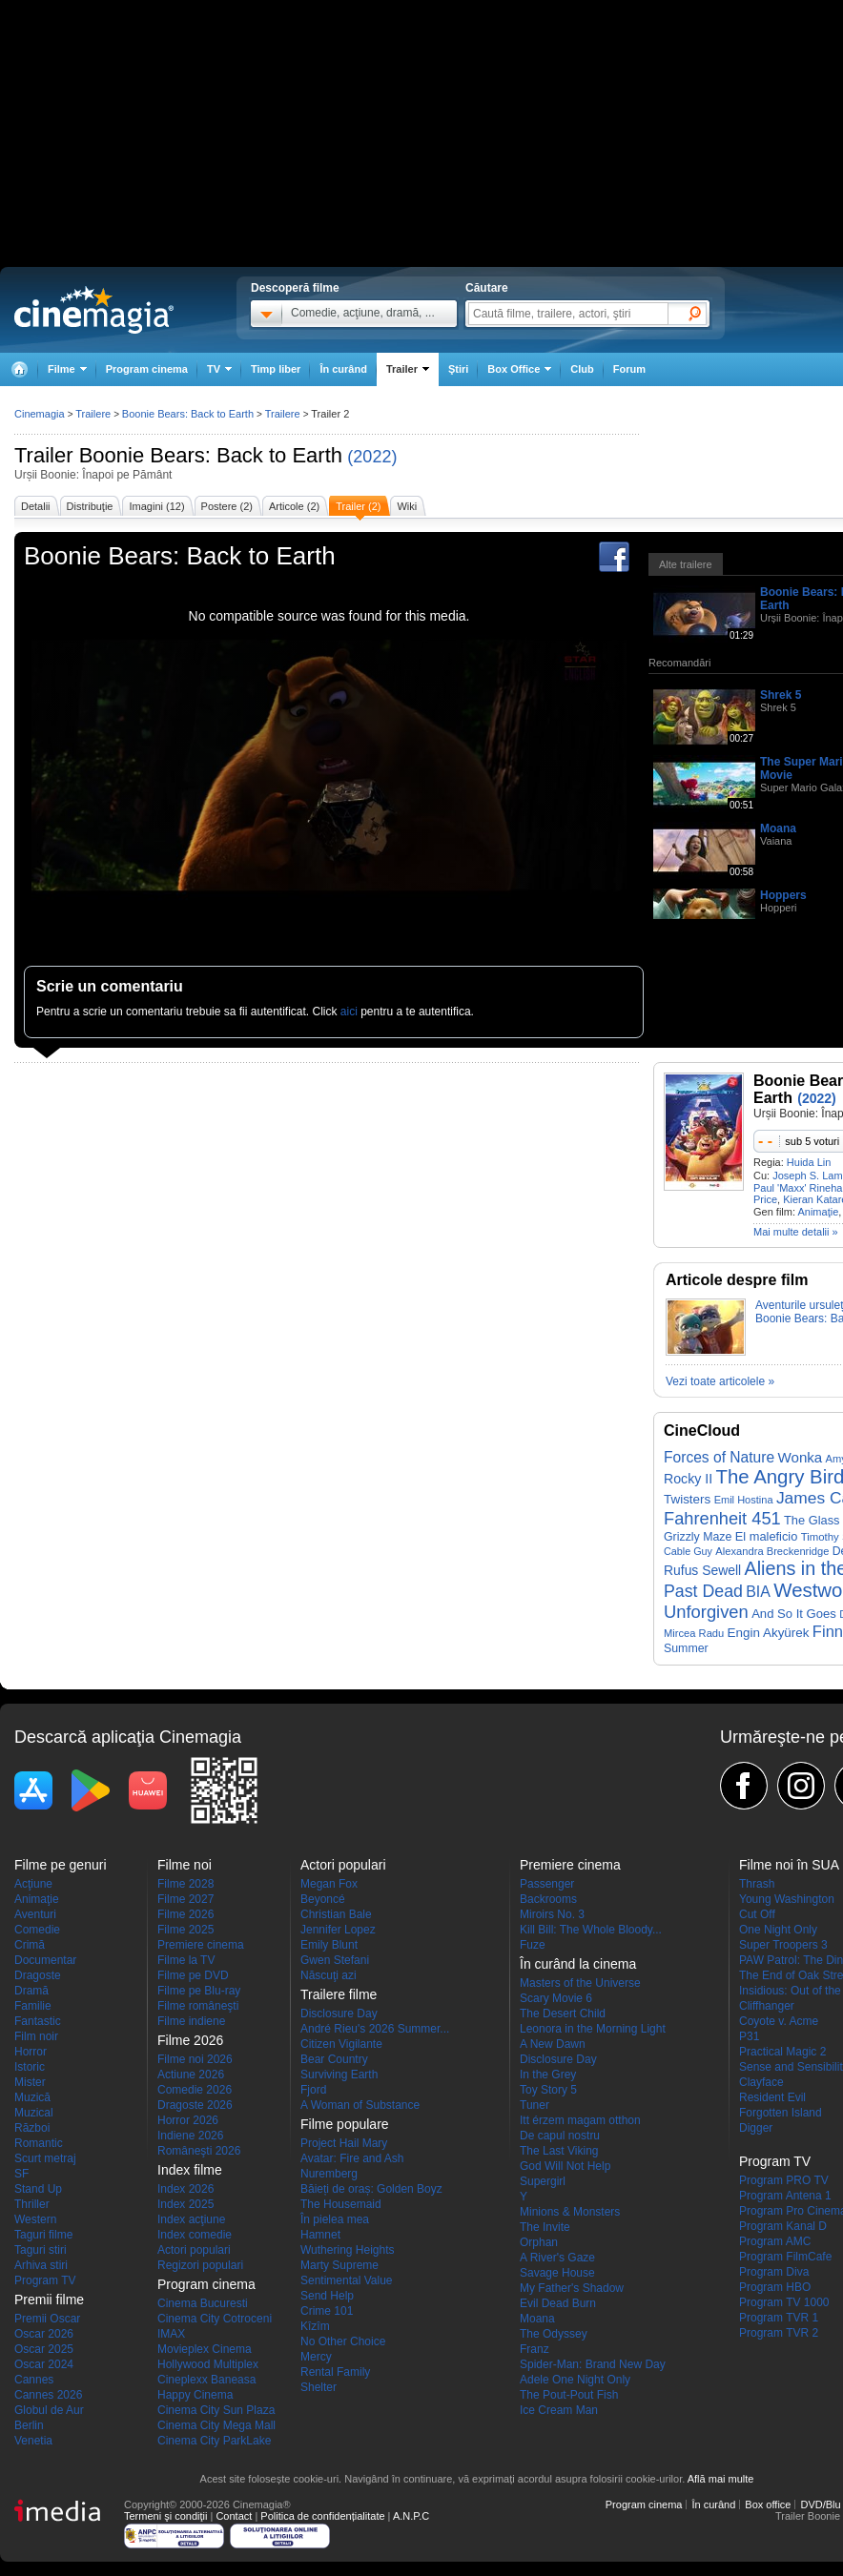 The width and height of the screenshot is (843, 2576). Describe the element at coordinates (722, 1518) in the screenshot. I see `Fahrenheit 451` at that location.